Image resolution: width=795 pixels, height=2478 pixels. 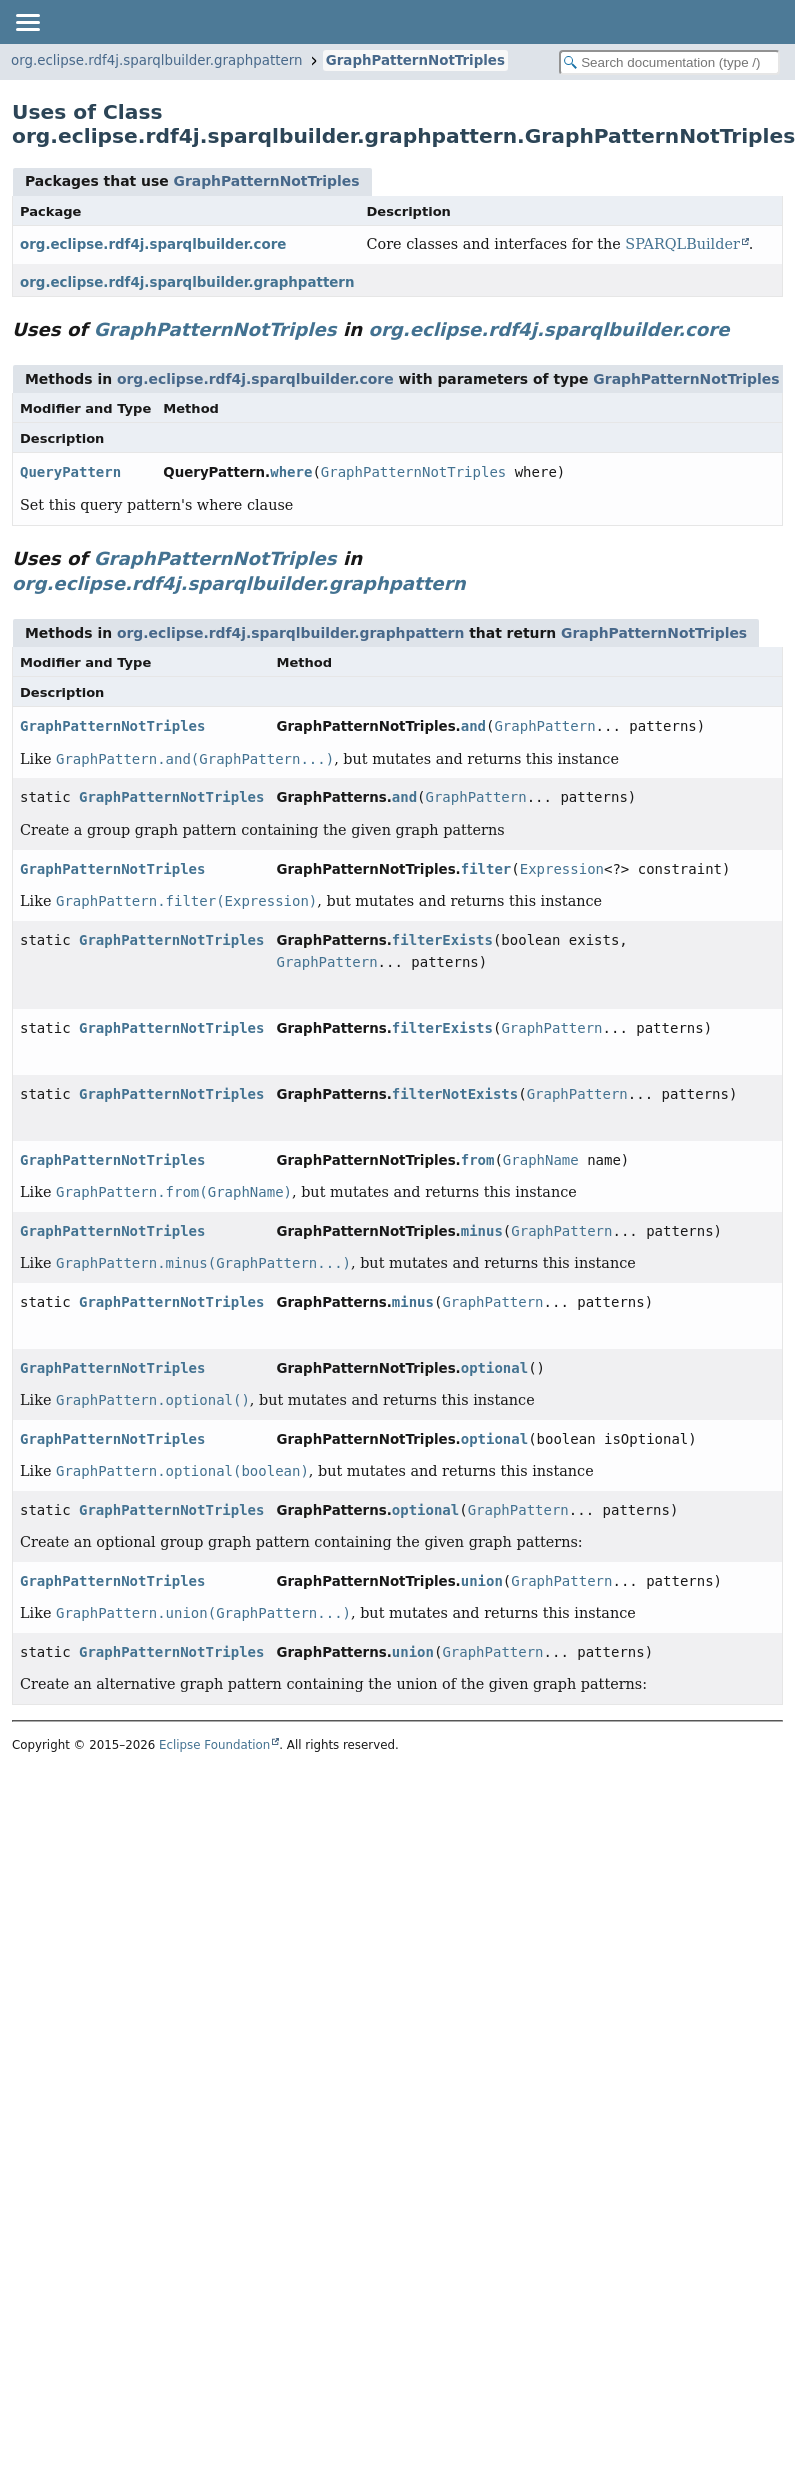 I want to click on where, so click(x=291, y=472).